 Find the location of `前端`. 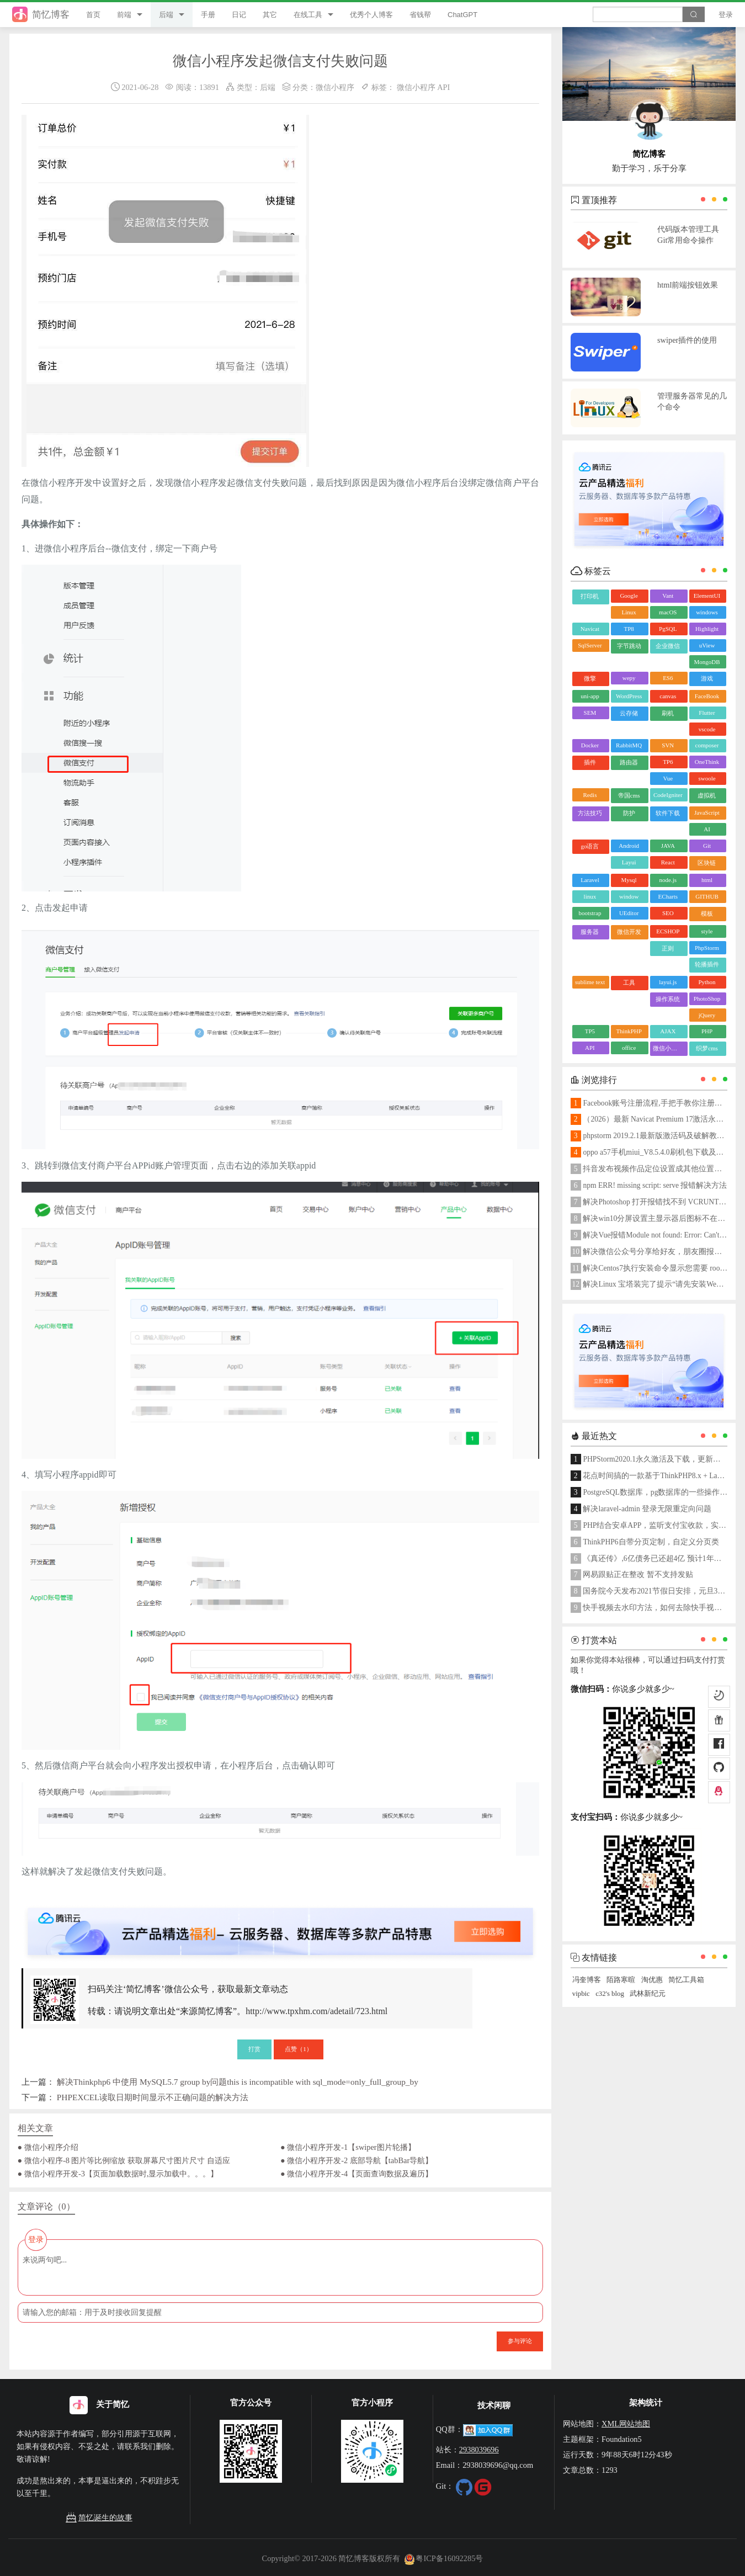

前端 is located at coordinates (124, 14).